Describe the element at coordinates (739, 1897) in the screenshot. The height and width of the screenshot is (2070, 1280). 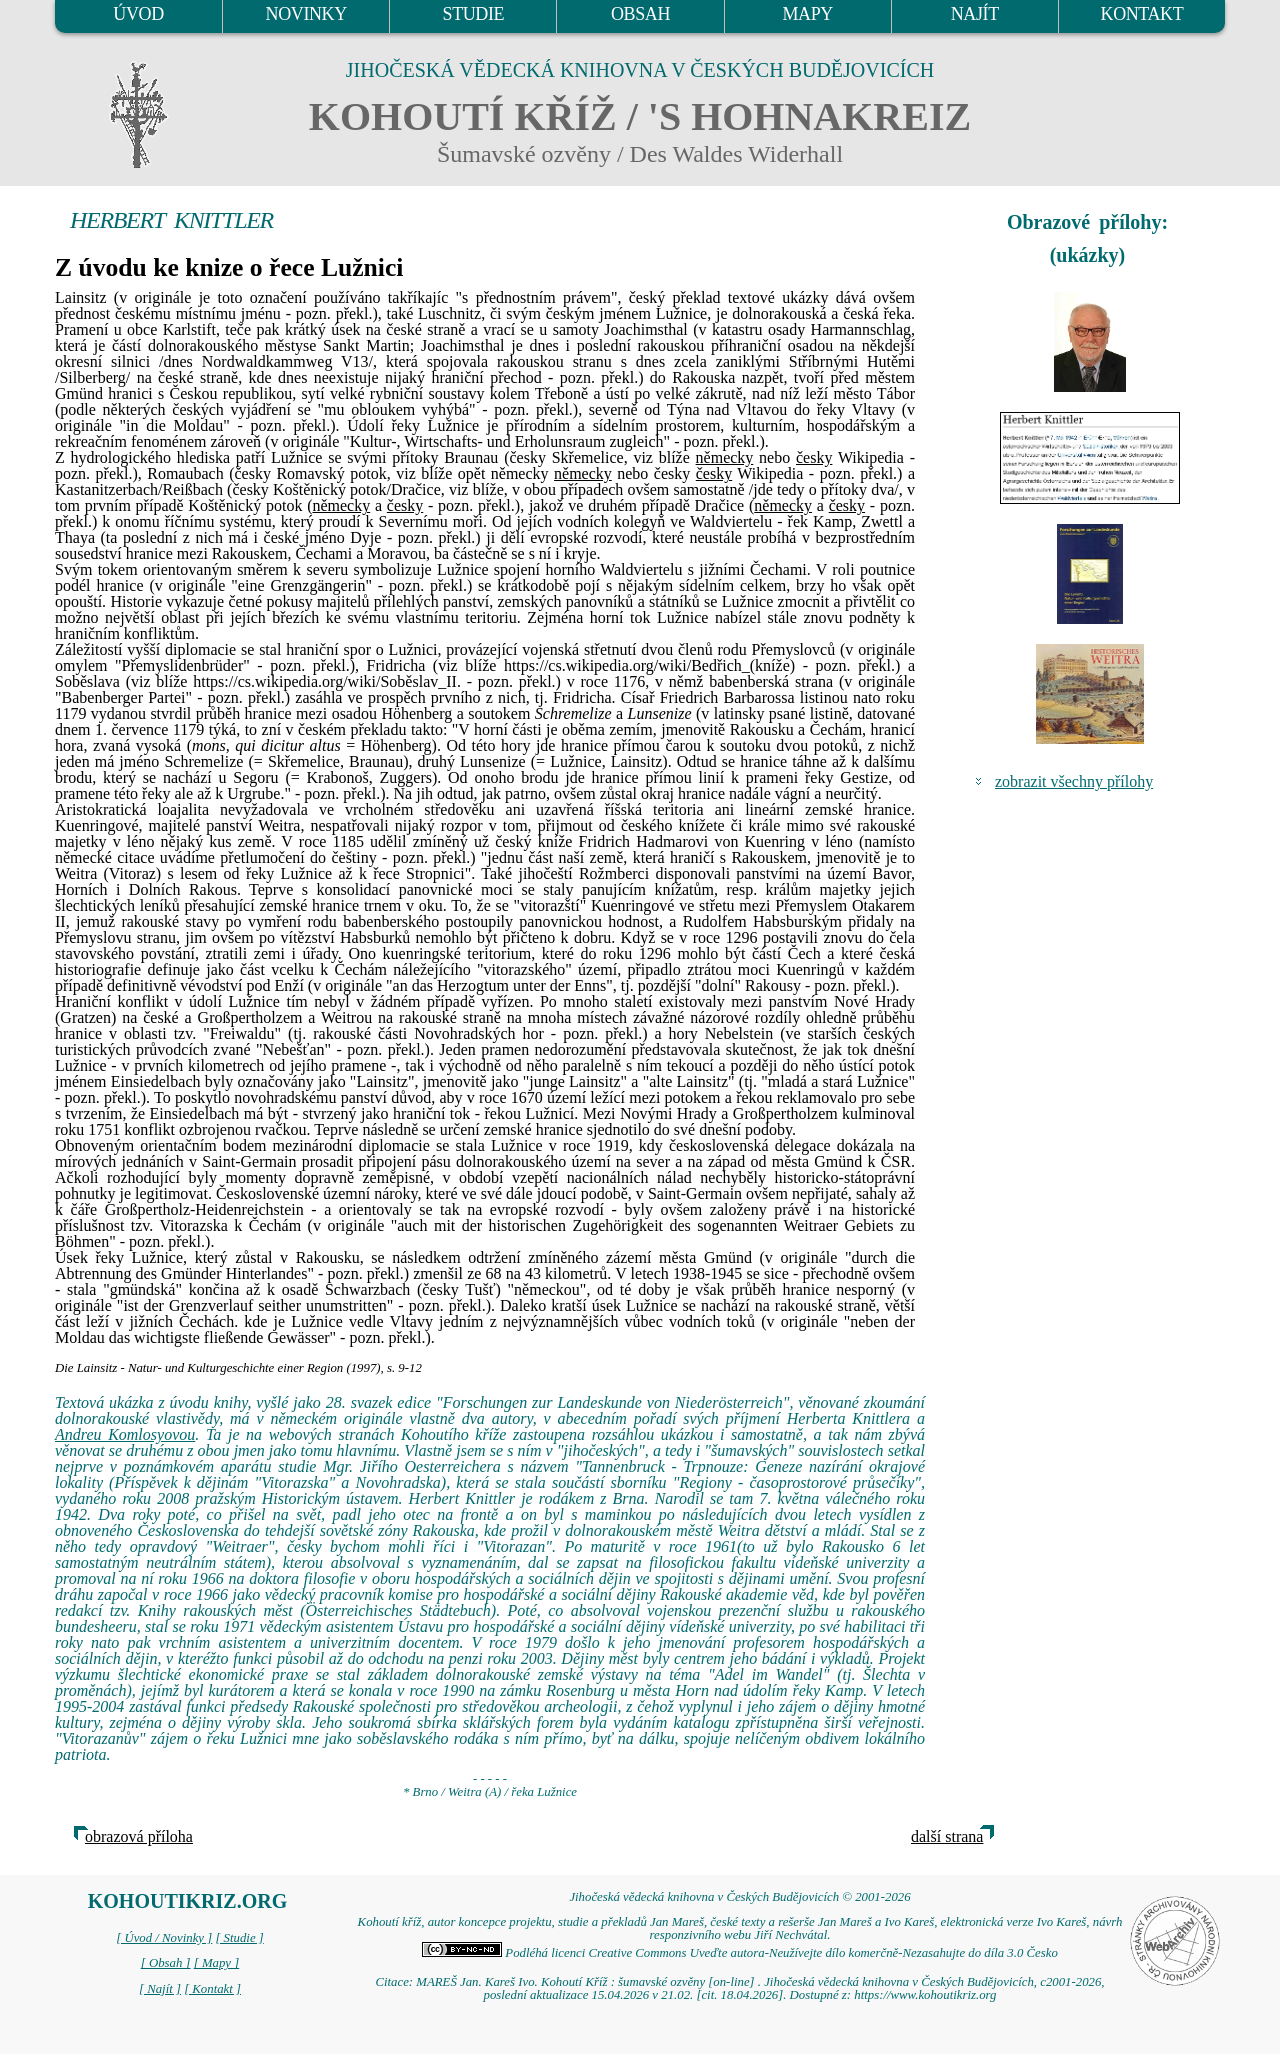
I see `Jihočeská vědecká knihovna v Českých Budějovicích © 2001-2026` at that location.